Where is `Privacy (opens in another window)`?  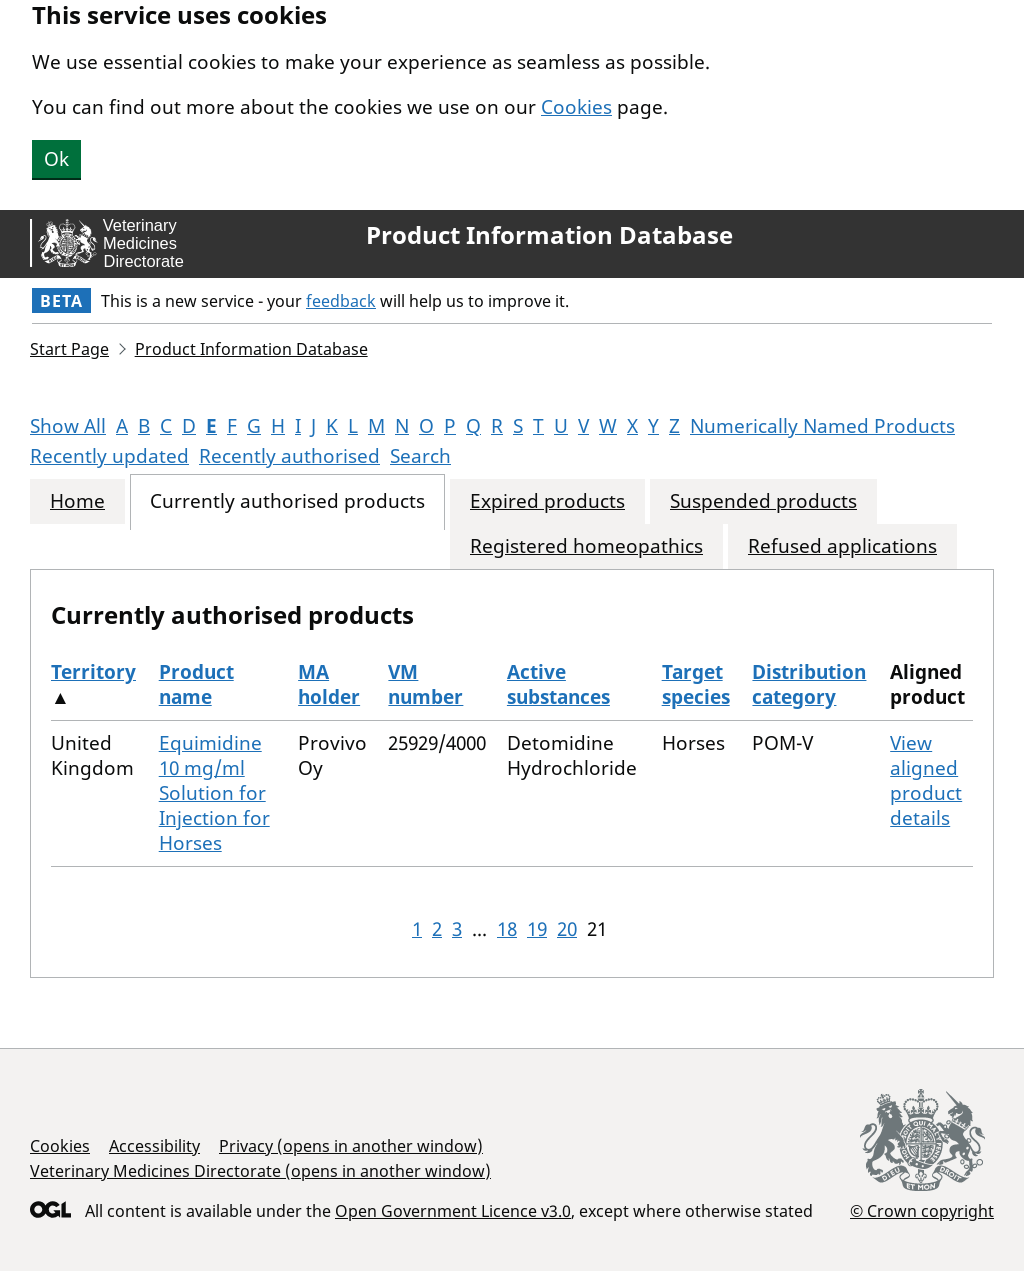
Privacy (opens in another window) is located at coordinates (351, 1146).